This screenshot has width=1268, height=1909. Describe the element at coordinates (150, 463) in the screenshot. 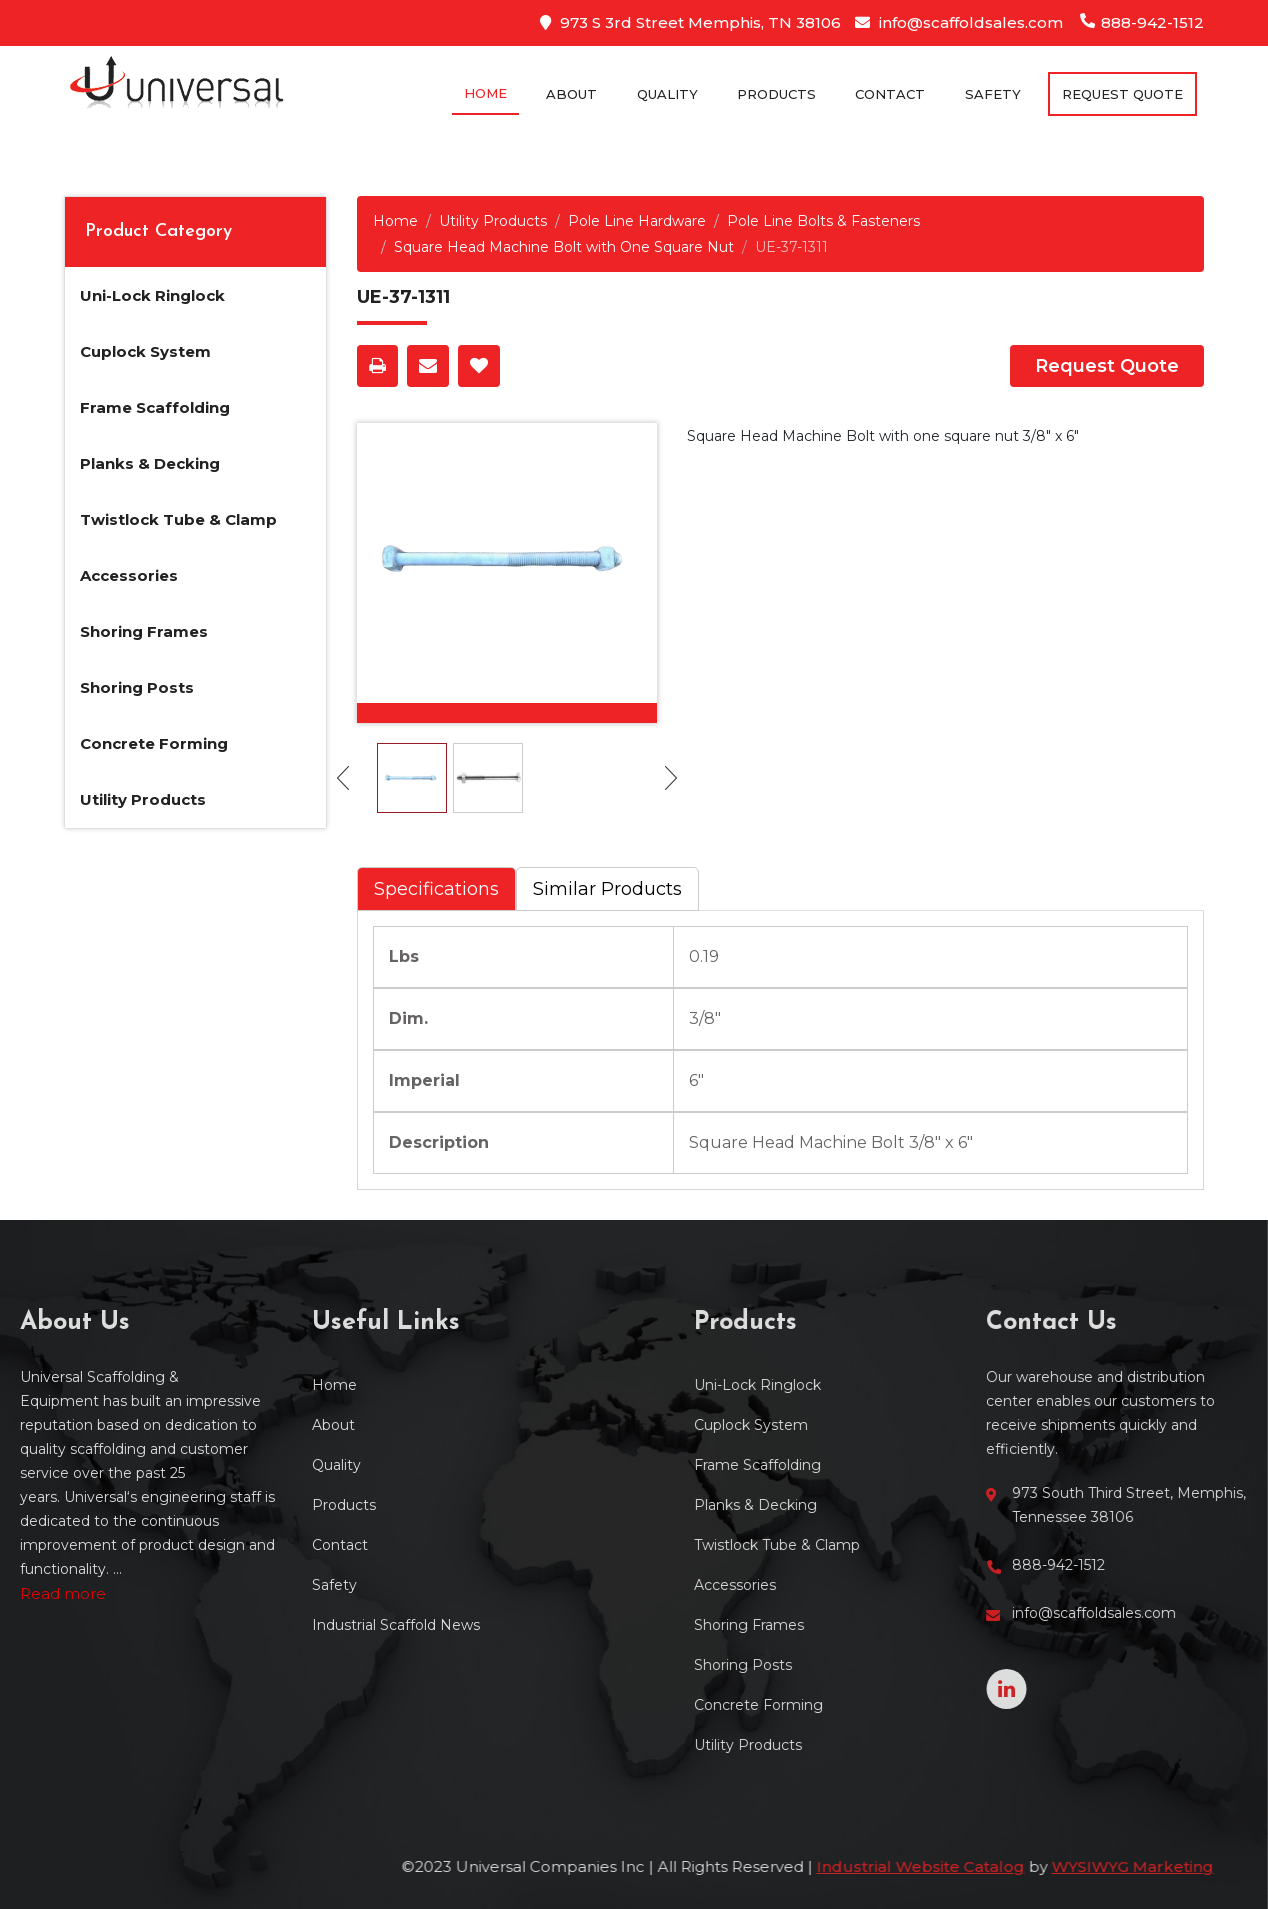

I see `Planks & Decking` at that location.